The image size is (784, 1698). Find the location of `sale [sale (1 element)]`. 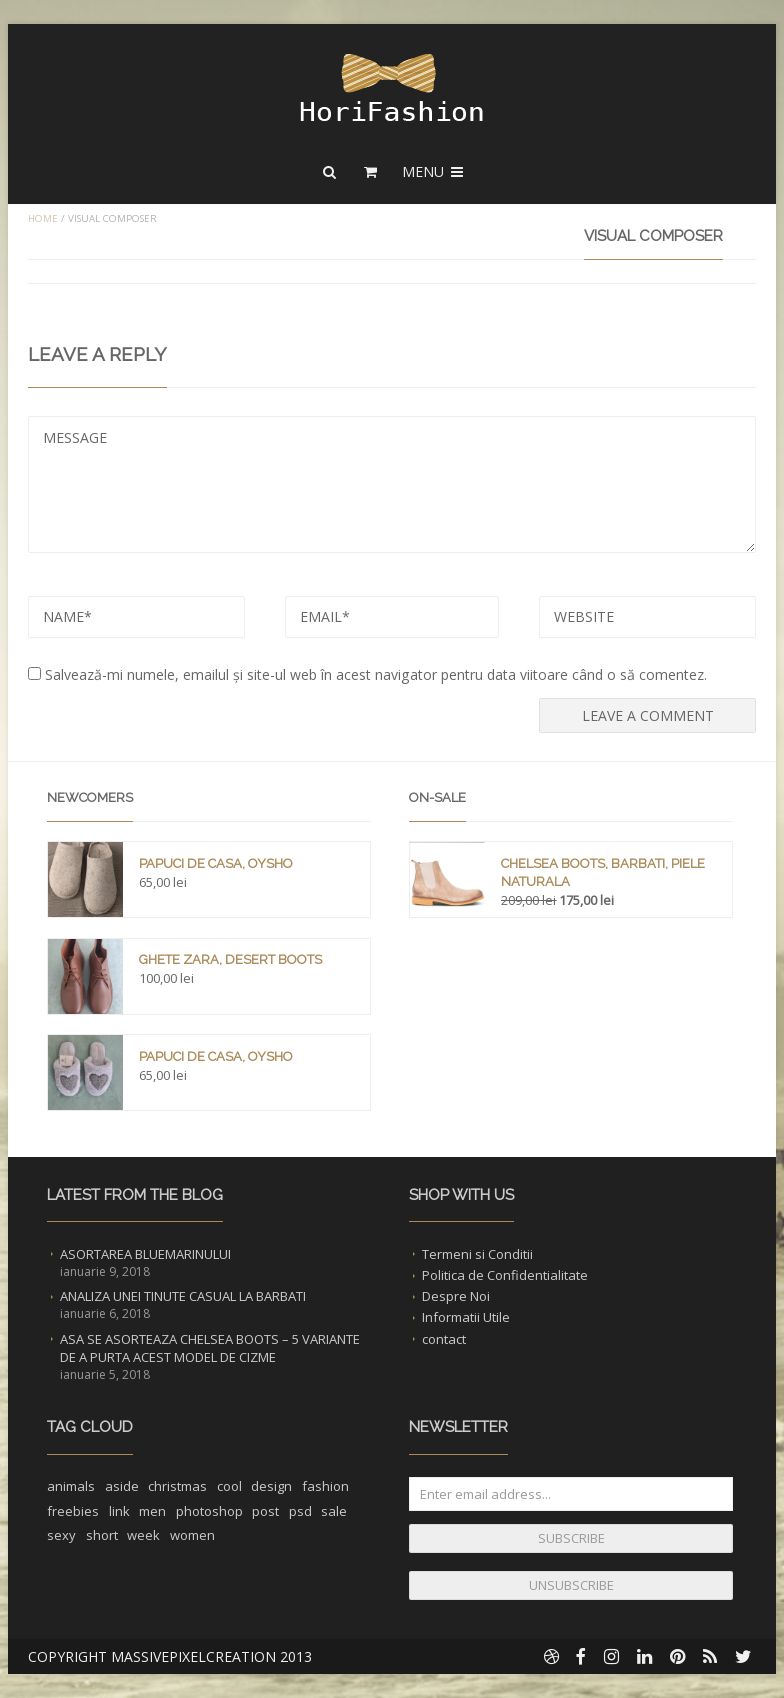

sale [sale (1 element)] is located at coordinates (334, 1511).